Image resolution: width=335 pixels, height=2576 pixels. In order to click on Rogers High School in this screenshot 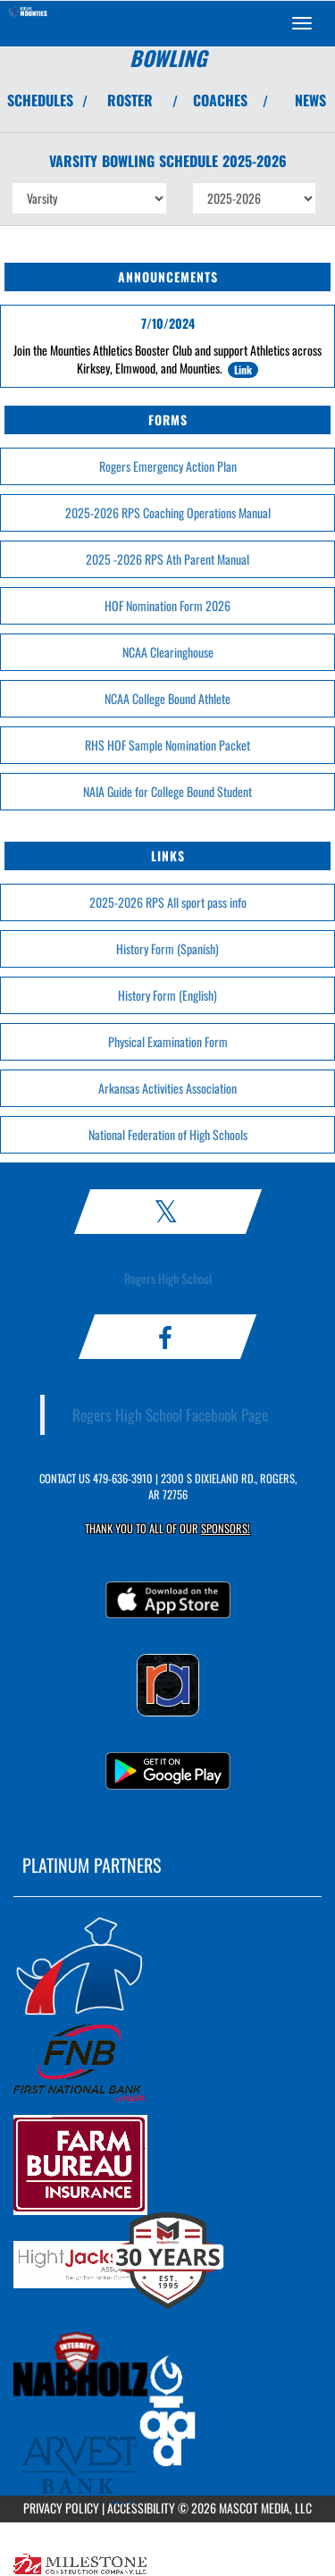, I will do `click(168, 1278)`.